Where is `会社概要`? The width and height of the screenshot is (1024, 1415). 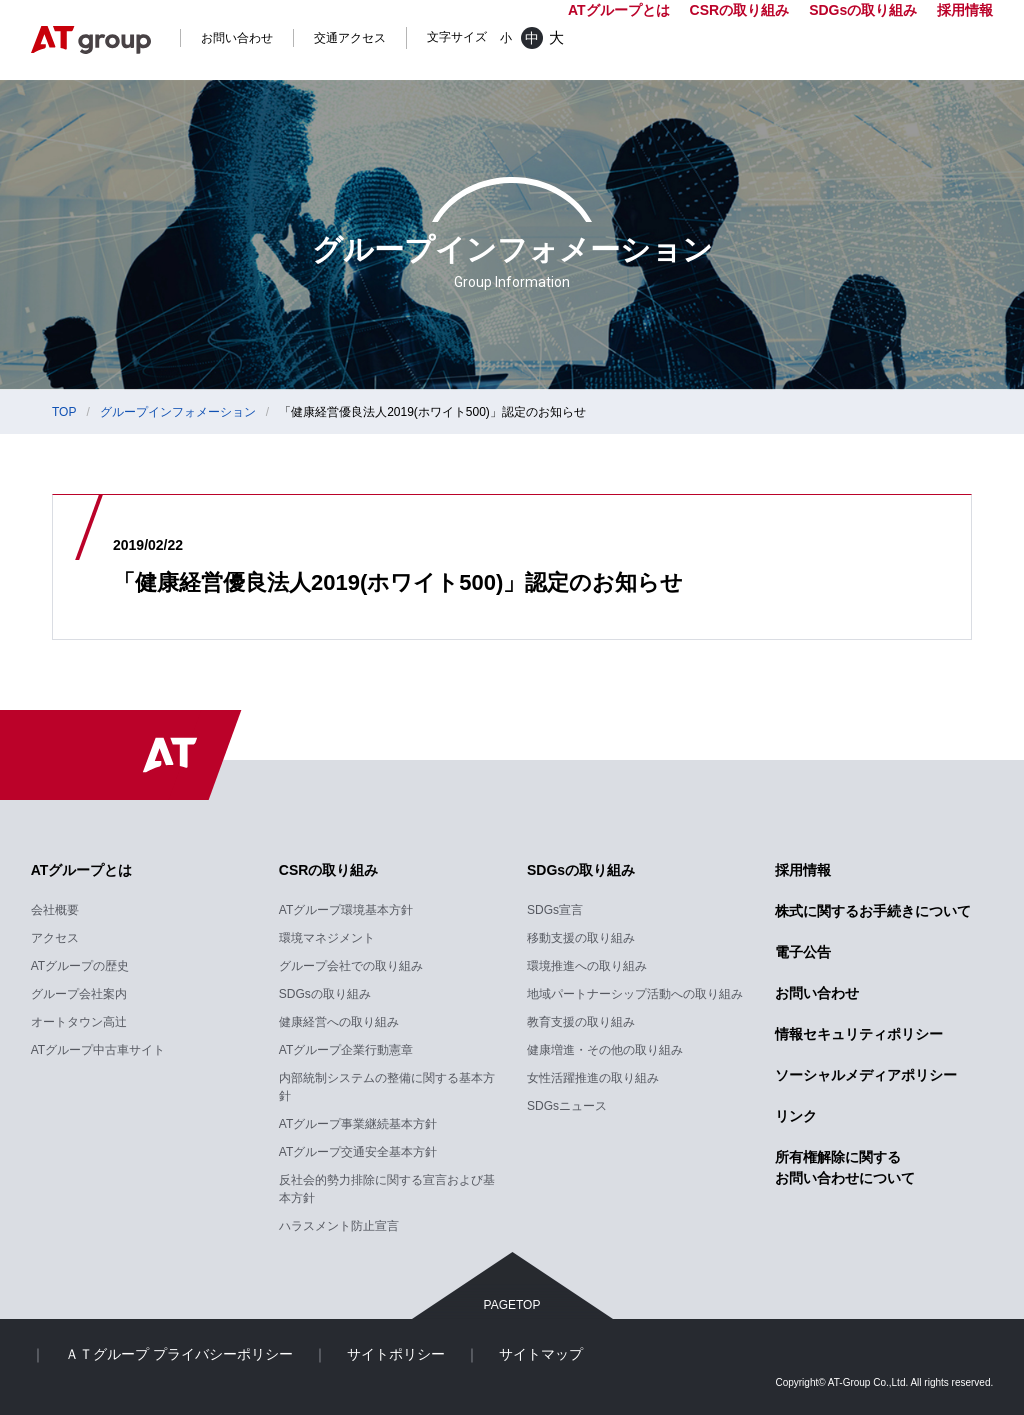 会社概要 is located at coordinates (55, 910).